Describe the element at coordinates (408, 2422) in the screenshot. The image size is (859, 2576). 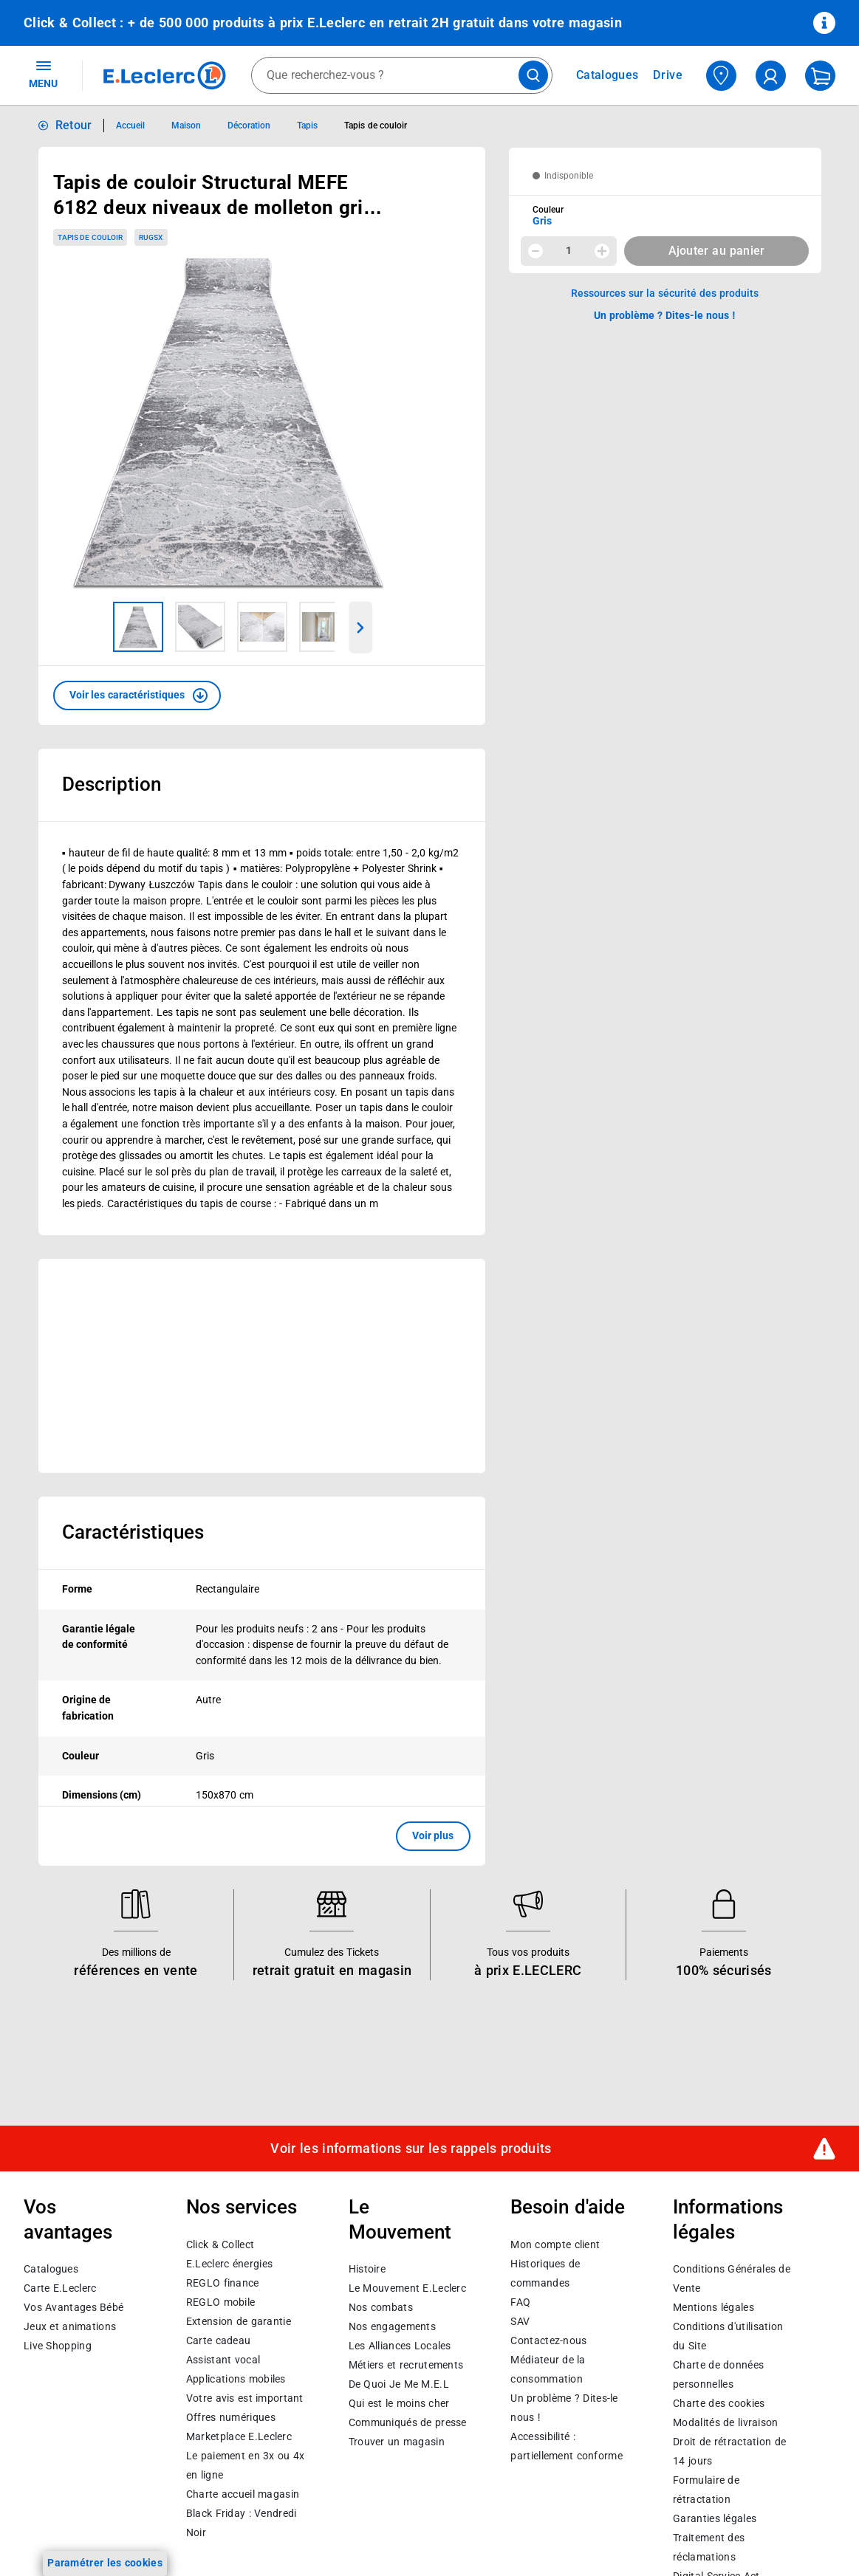
I see `Communiqués de presse` at that location.